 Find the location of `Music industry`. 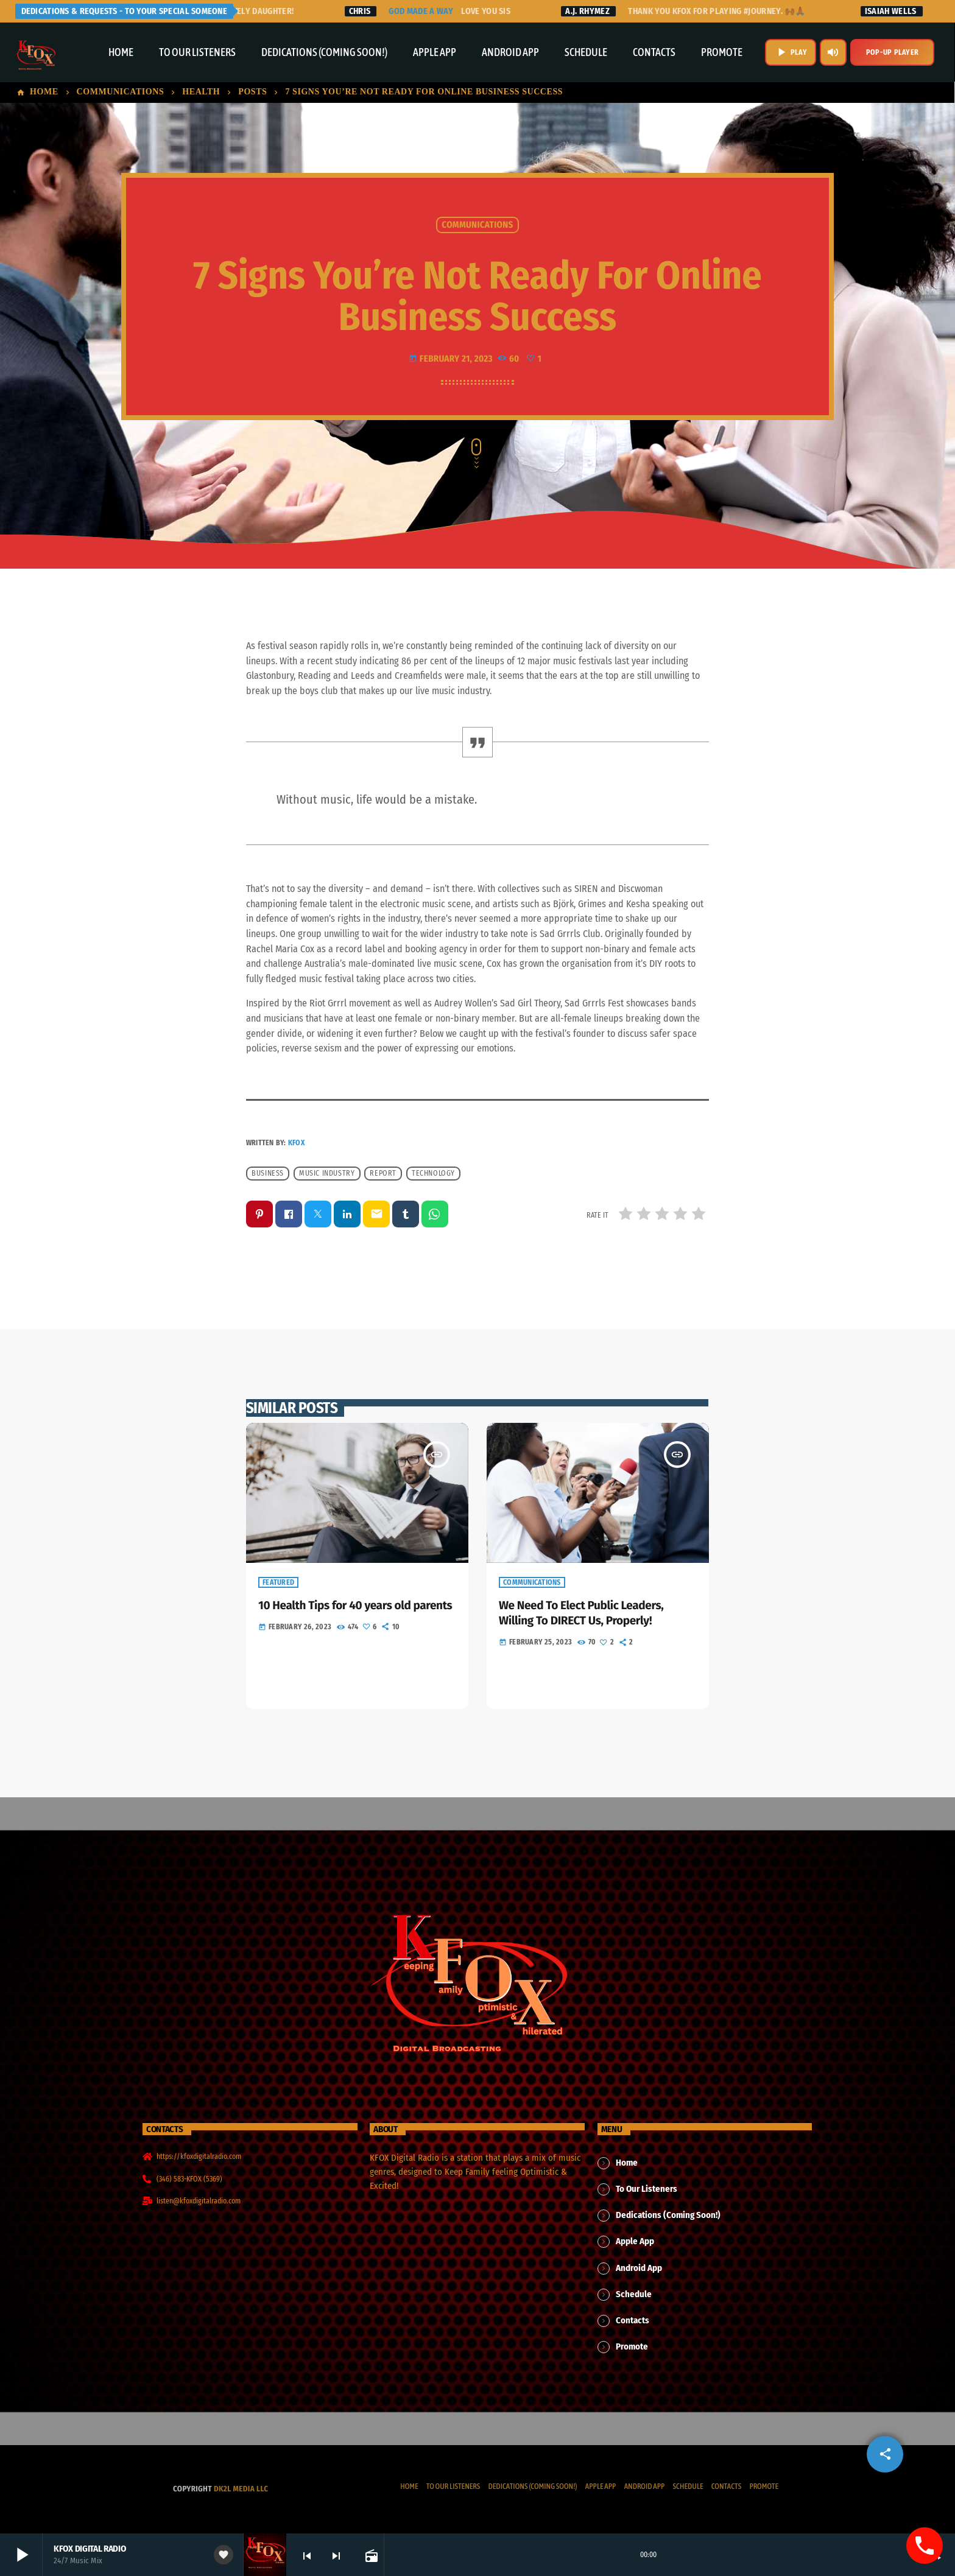

Music industry is located at coordinates (326, 1173).